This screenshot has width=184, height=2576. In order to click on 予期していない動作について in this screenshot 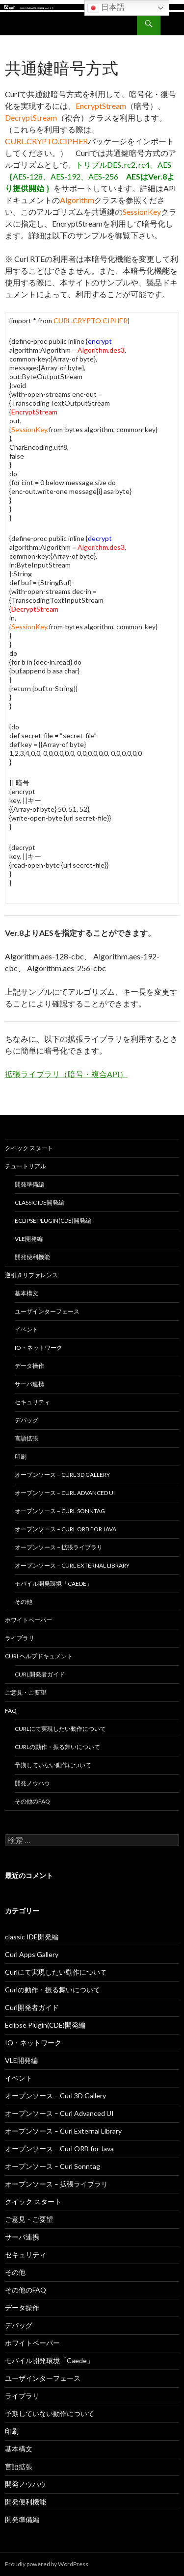, I will do `click(53, 1765)`.